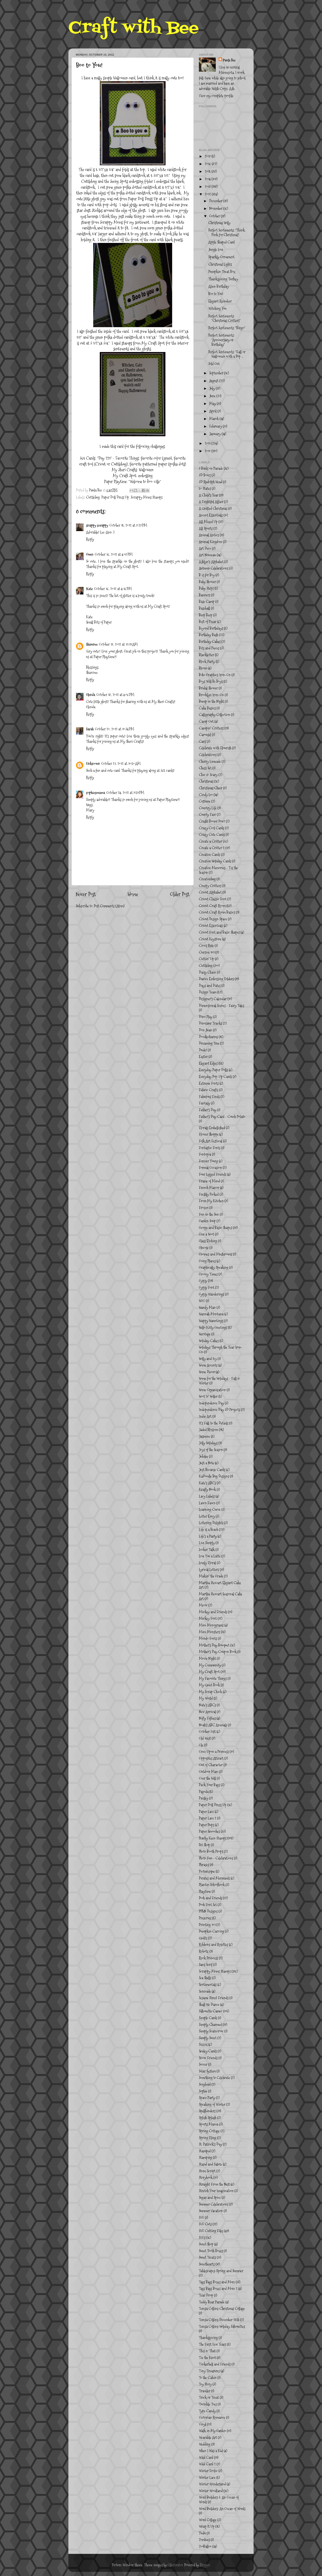  Describe the element at coordinates (222, 2508) in the screenshot. I see `Word Builders: An Ocean of Words` at that location.